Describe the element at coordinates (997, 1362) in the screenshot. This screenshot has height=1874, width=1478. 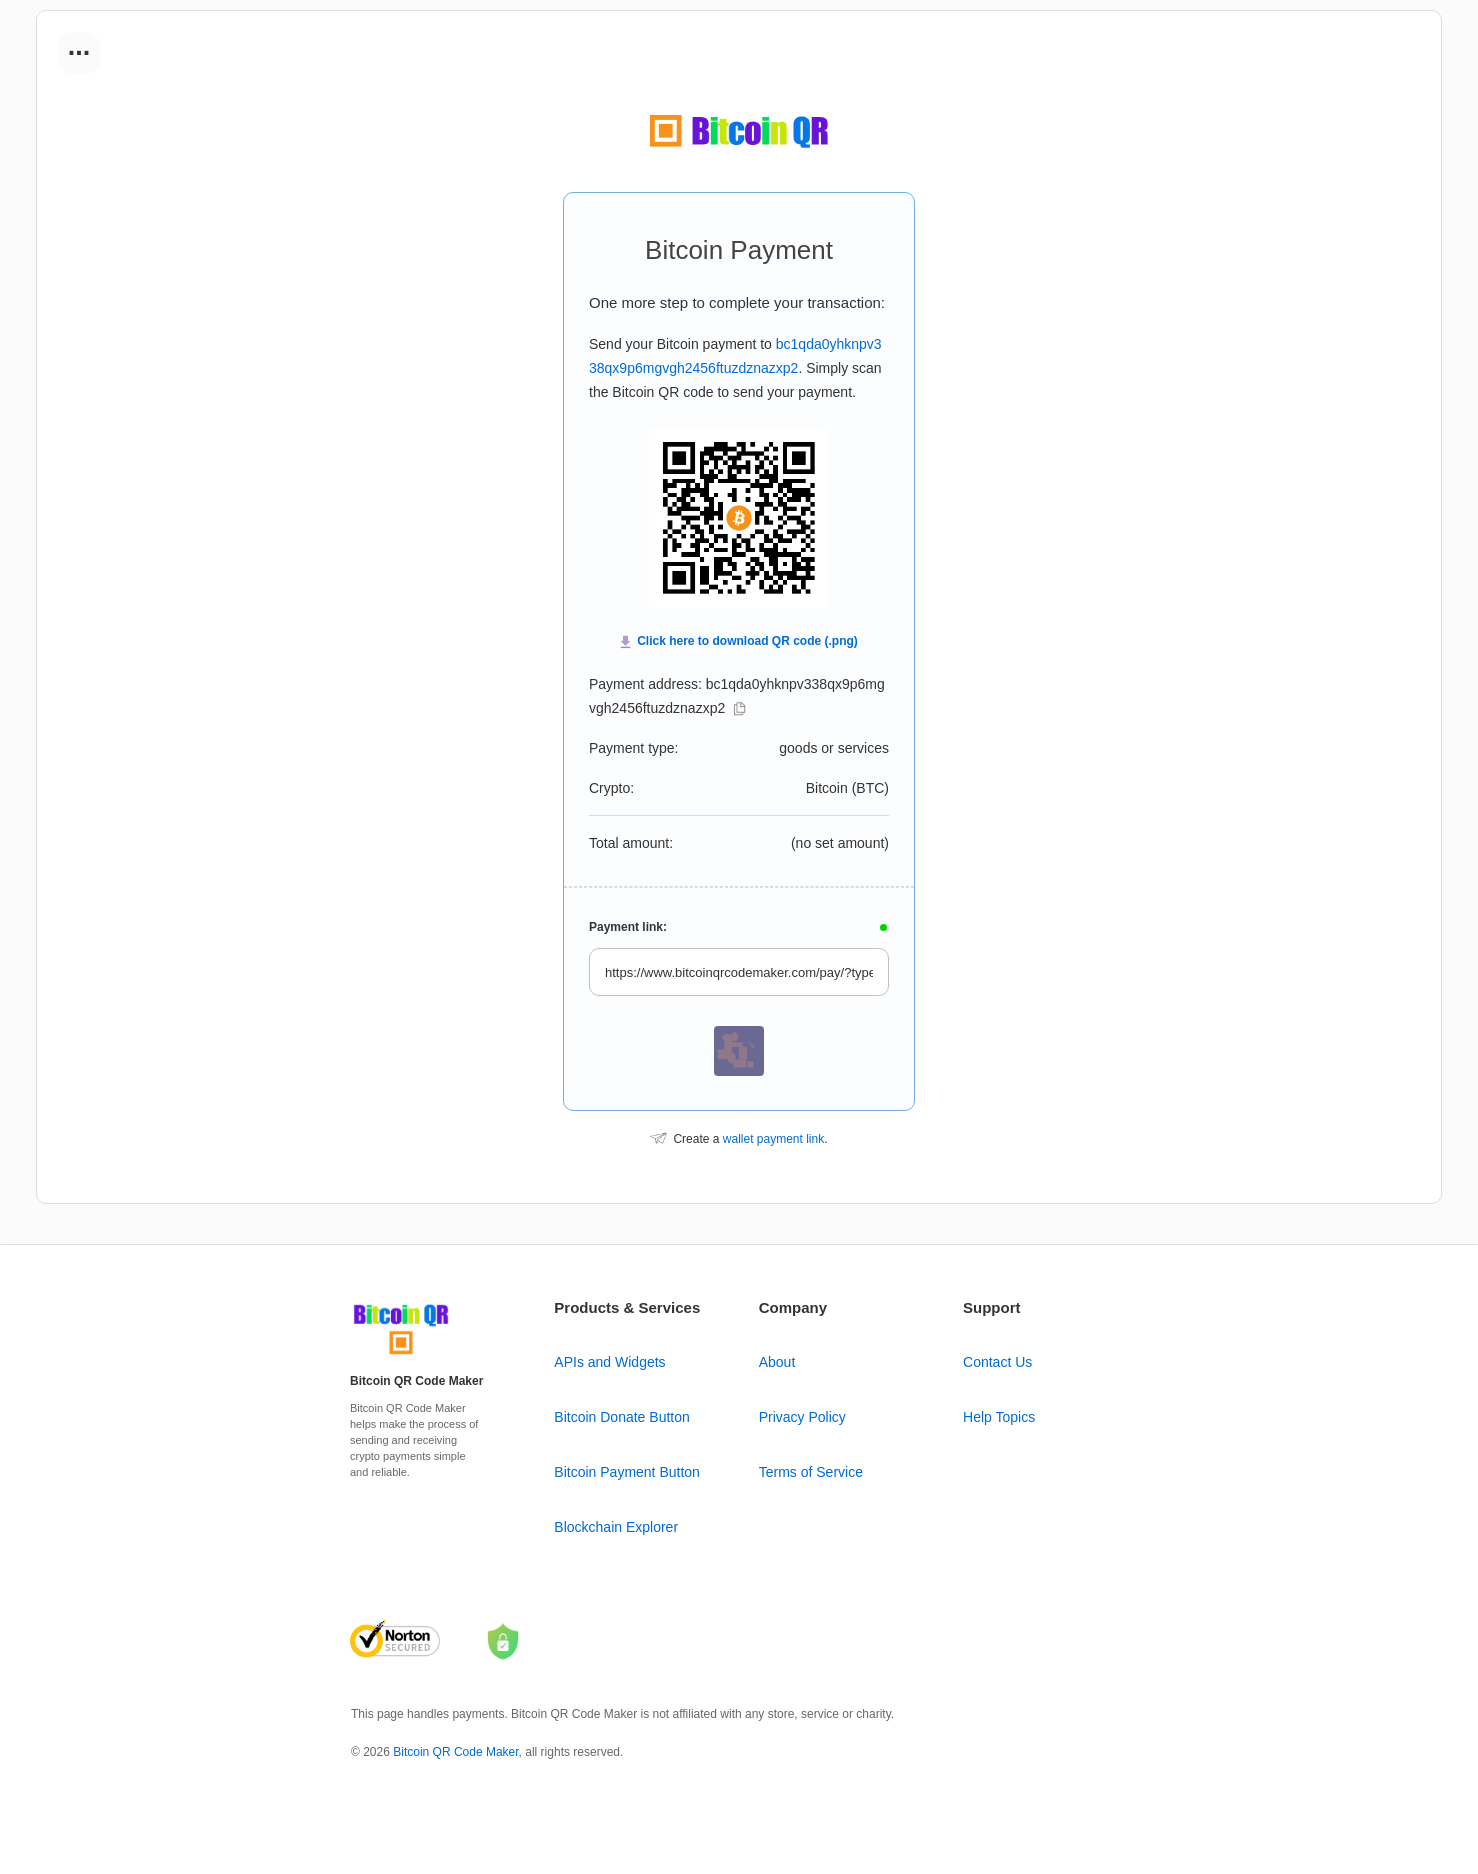
I see `Contact Us` at that location.